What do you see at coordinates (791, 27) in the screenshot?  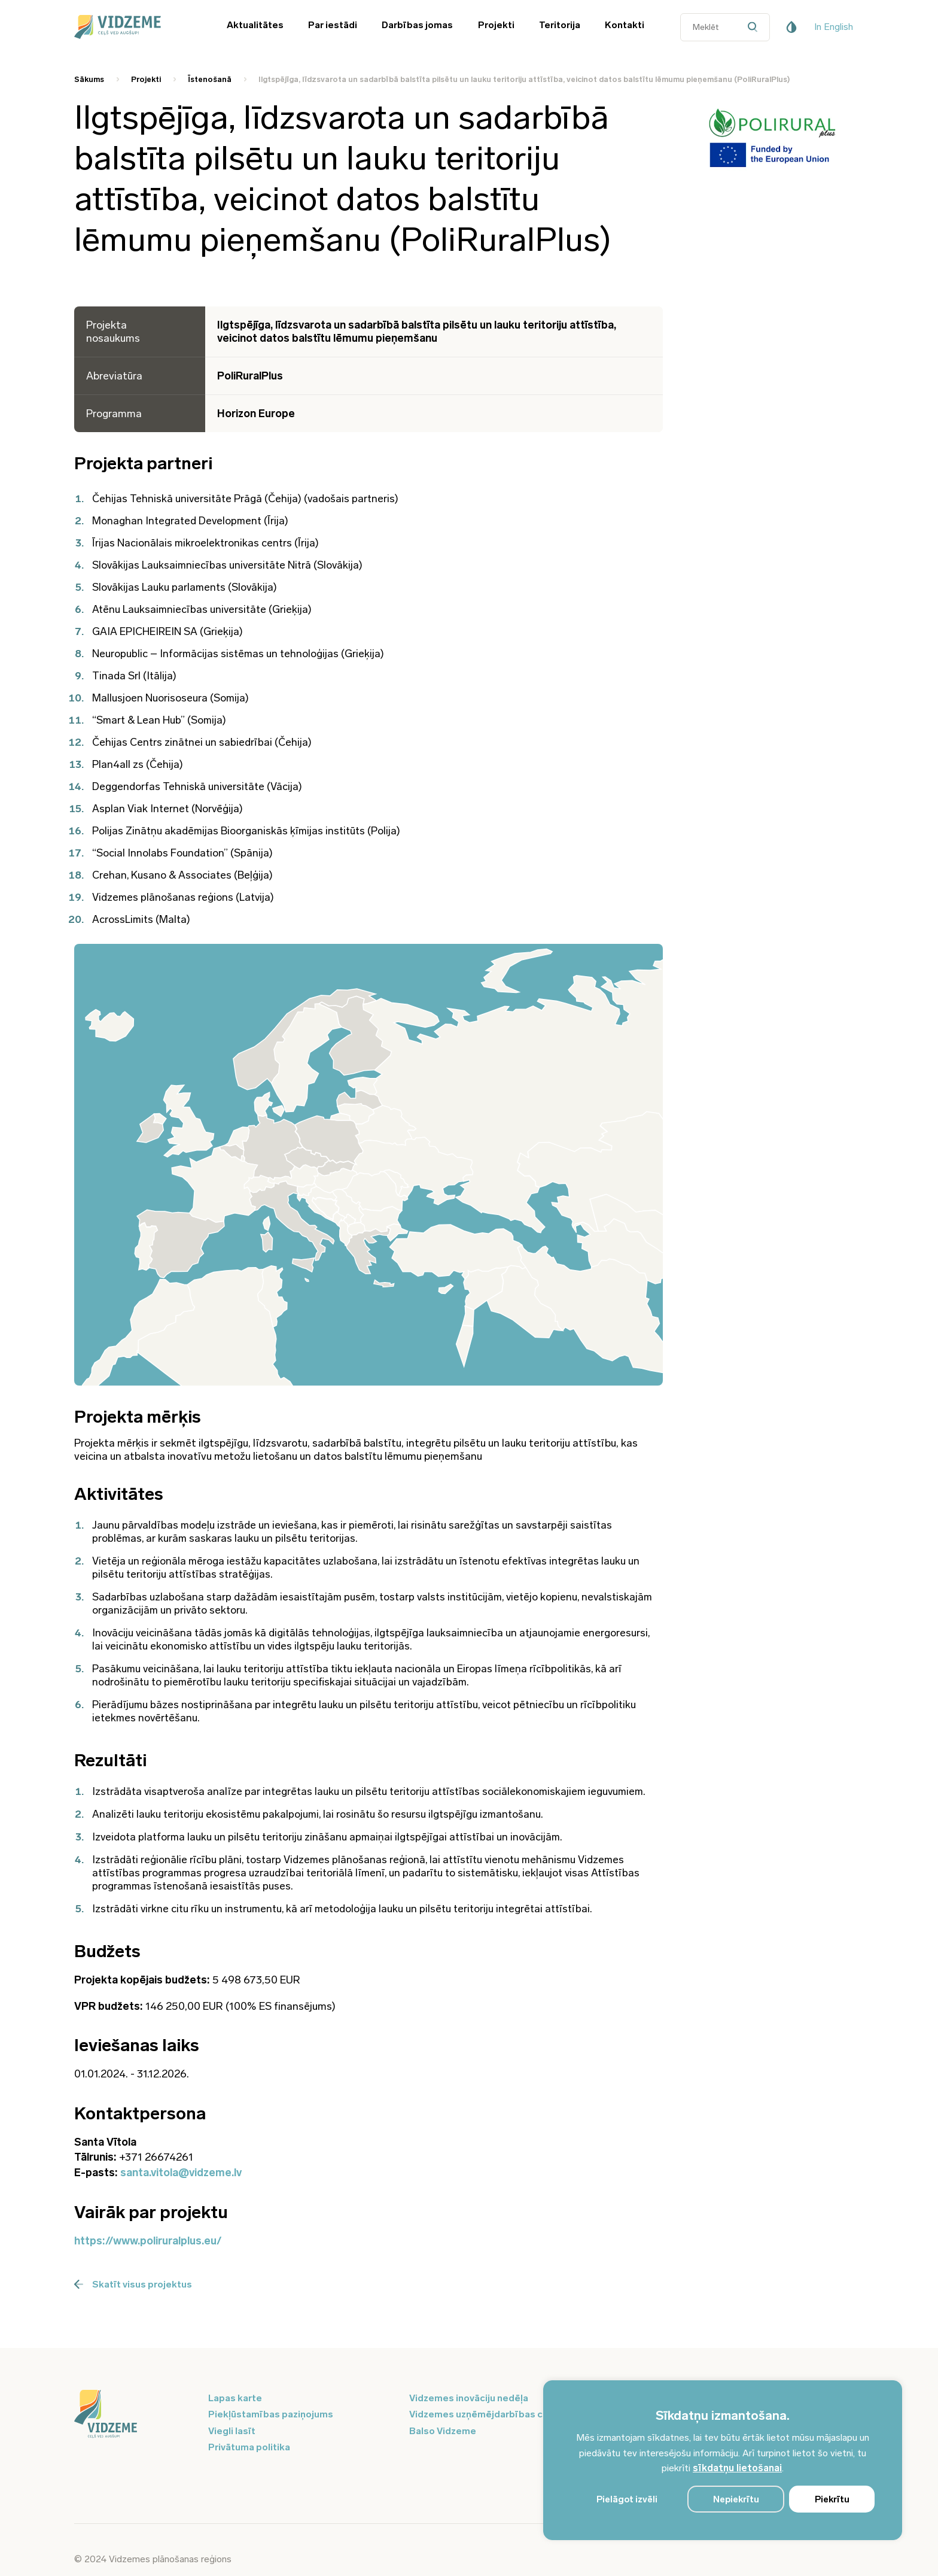 I see `[Pieejamības poga]` at bounding box center [791, 27].